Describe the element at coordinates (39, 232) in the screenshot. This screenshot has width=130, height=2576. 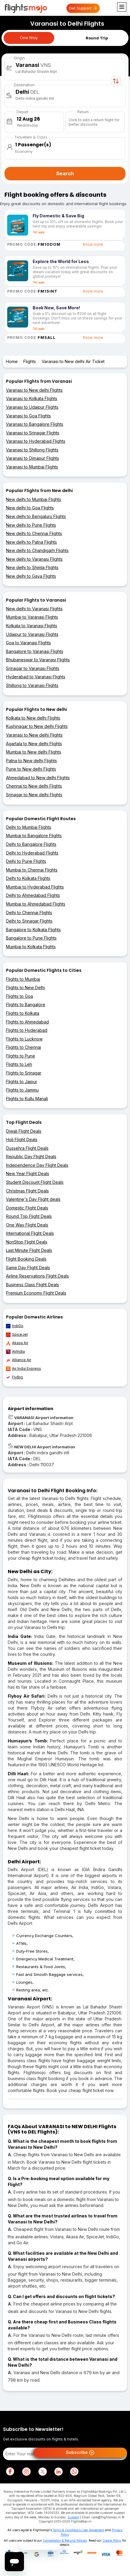
I see `T&C apply` at that location.